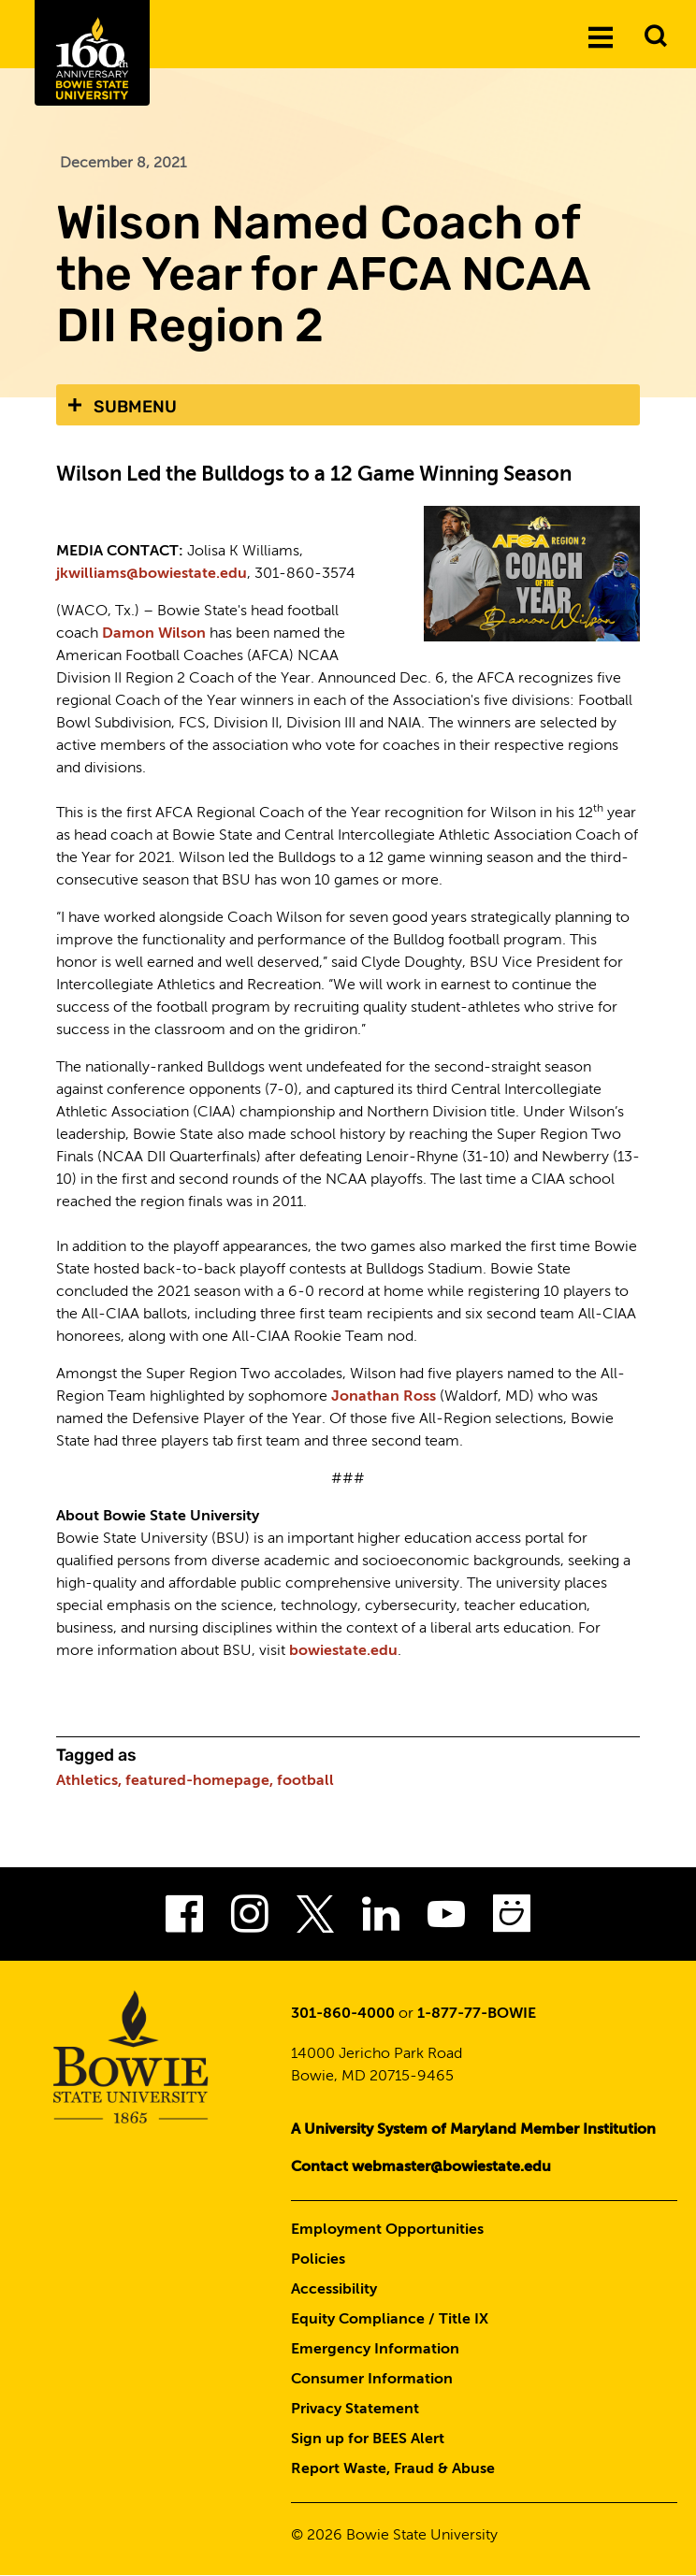 The image size is (696, 2576). Describe the element at coordinates (372, 2379) in the screenshot. I see `Consumer Information` at that location.